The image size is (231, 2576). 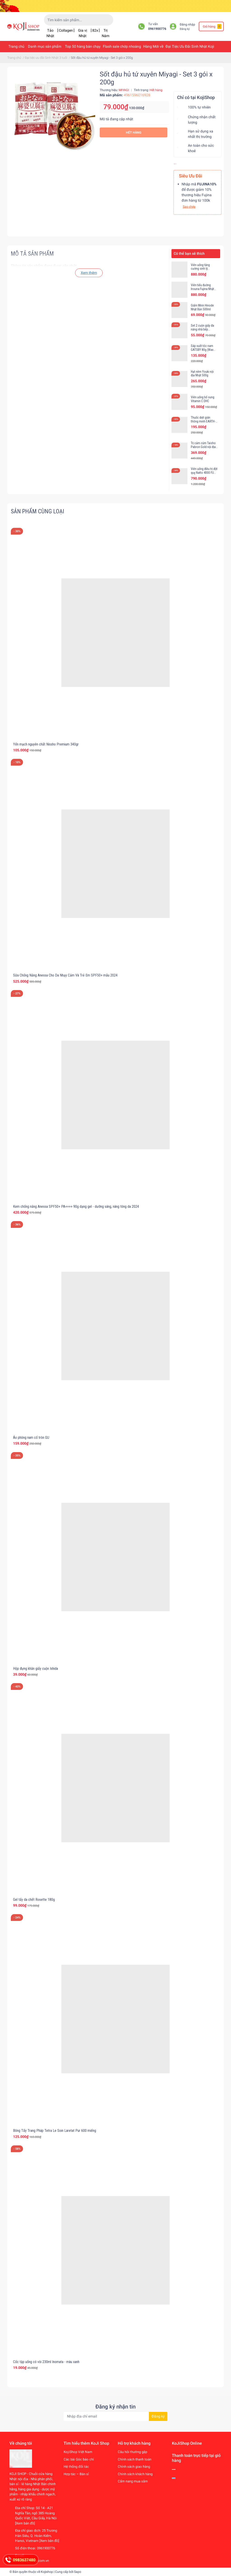 I want to click on KojiShop Việt Nam, so click(x=78, y=2452).